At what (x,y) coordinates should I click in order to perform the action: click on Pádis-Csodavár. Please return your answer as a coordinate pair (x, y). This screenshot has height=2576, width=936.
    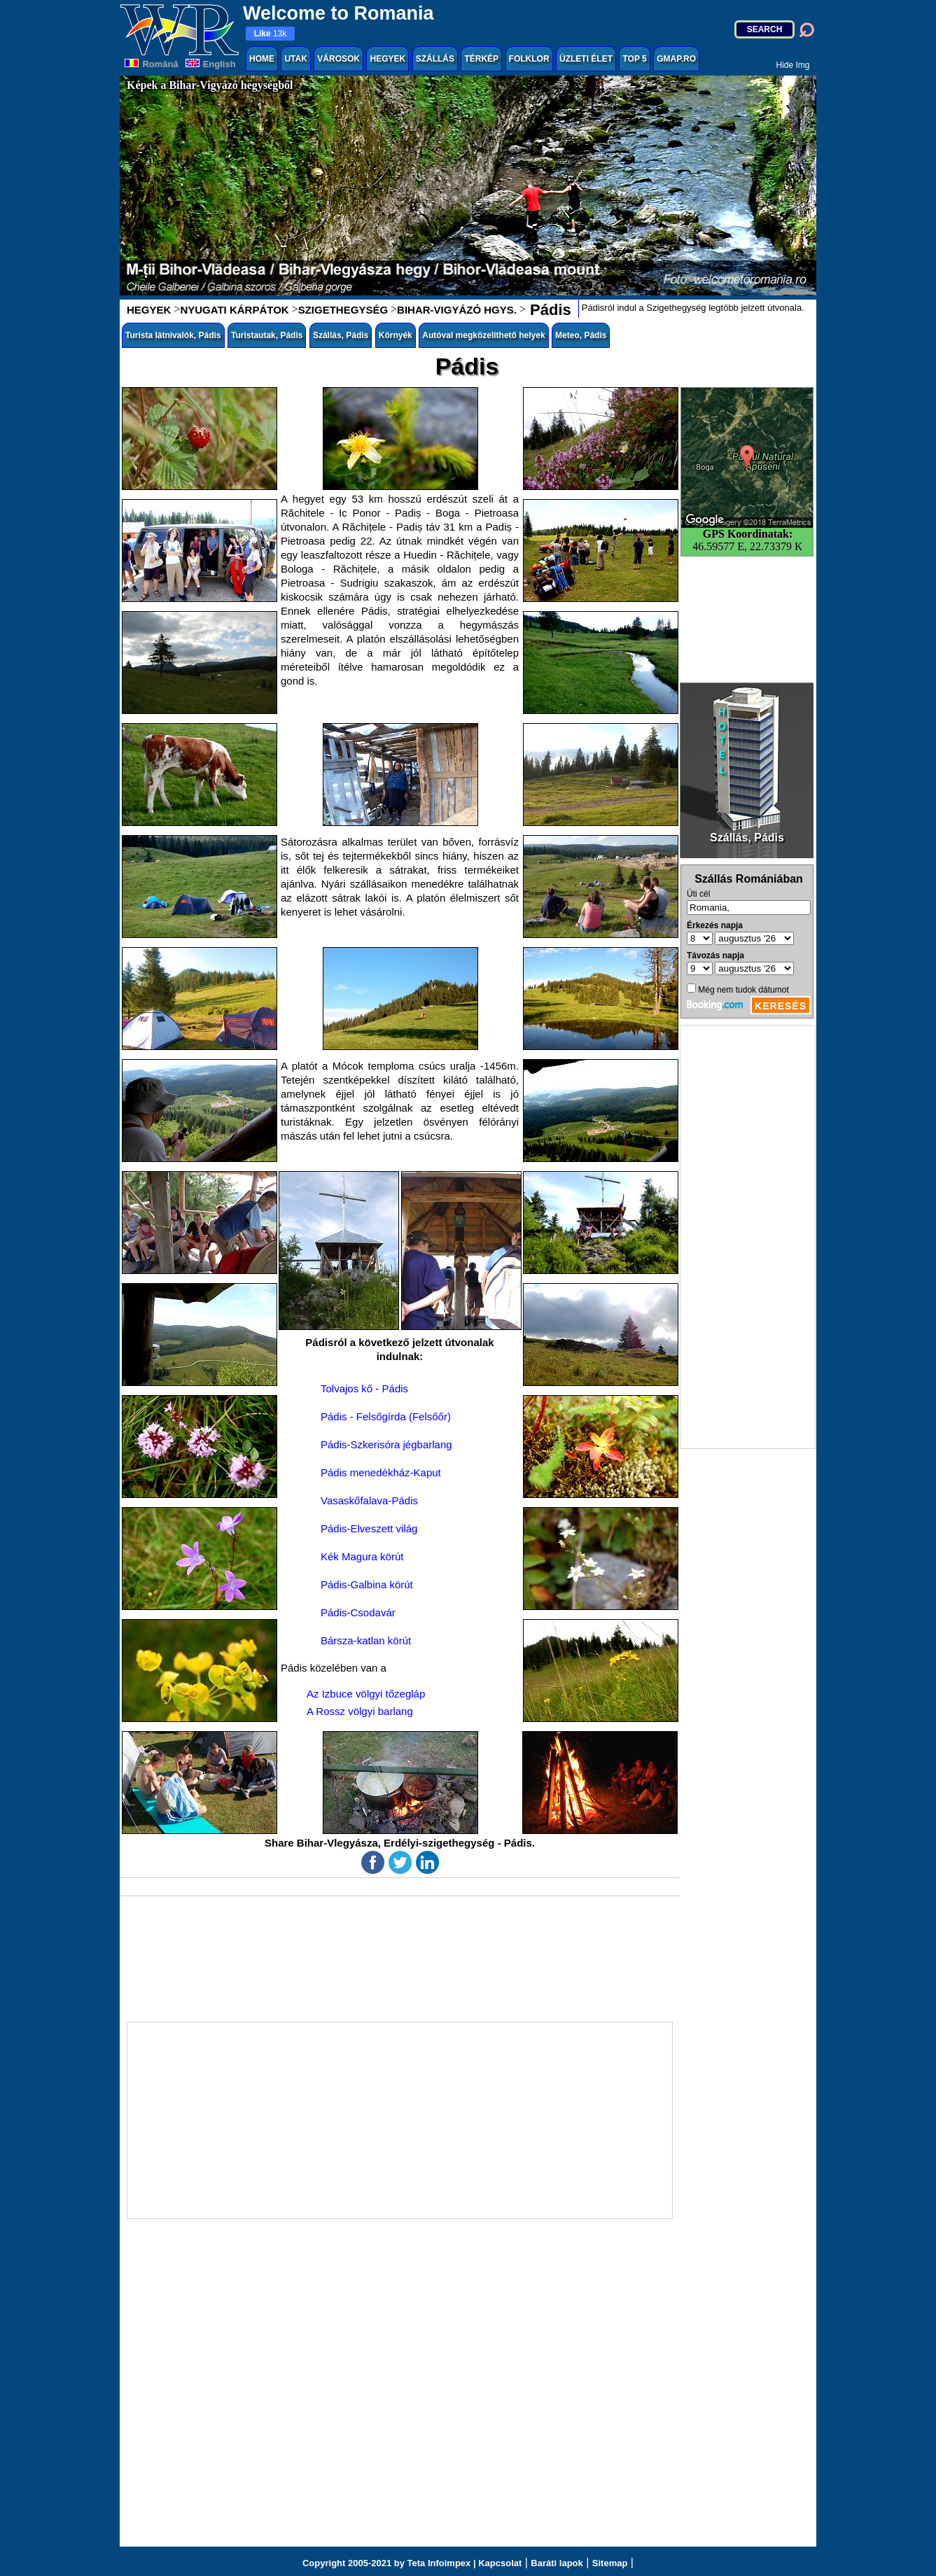
    Looking at the image, I should click on (358, 1612).